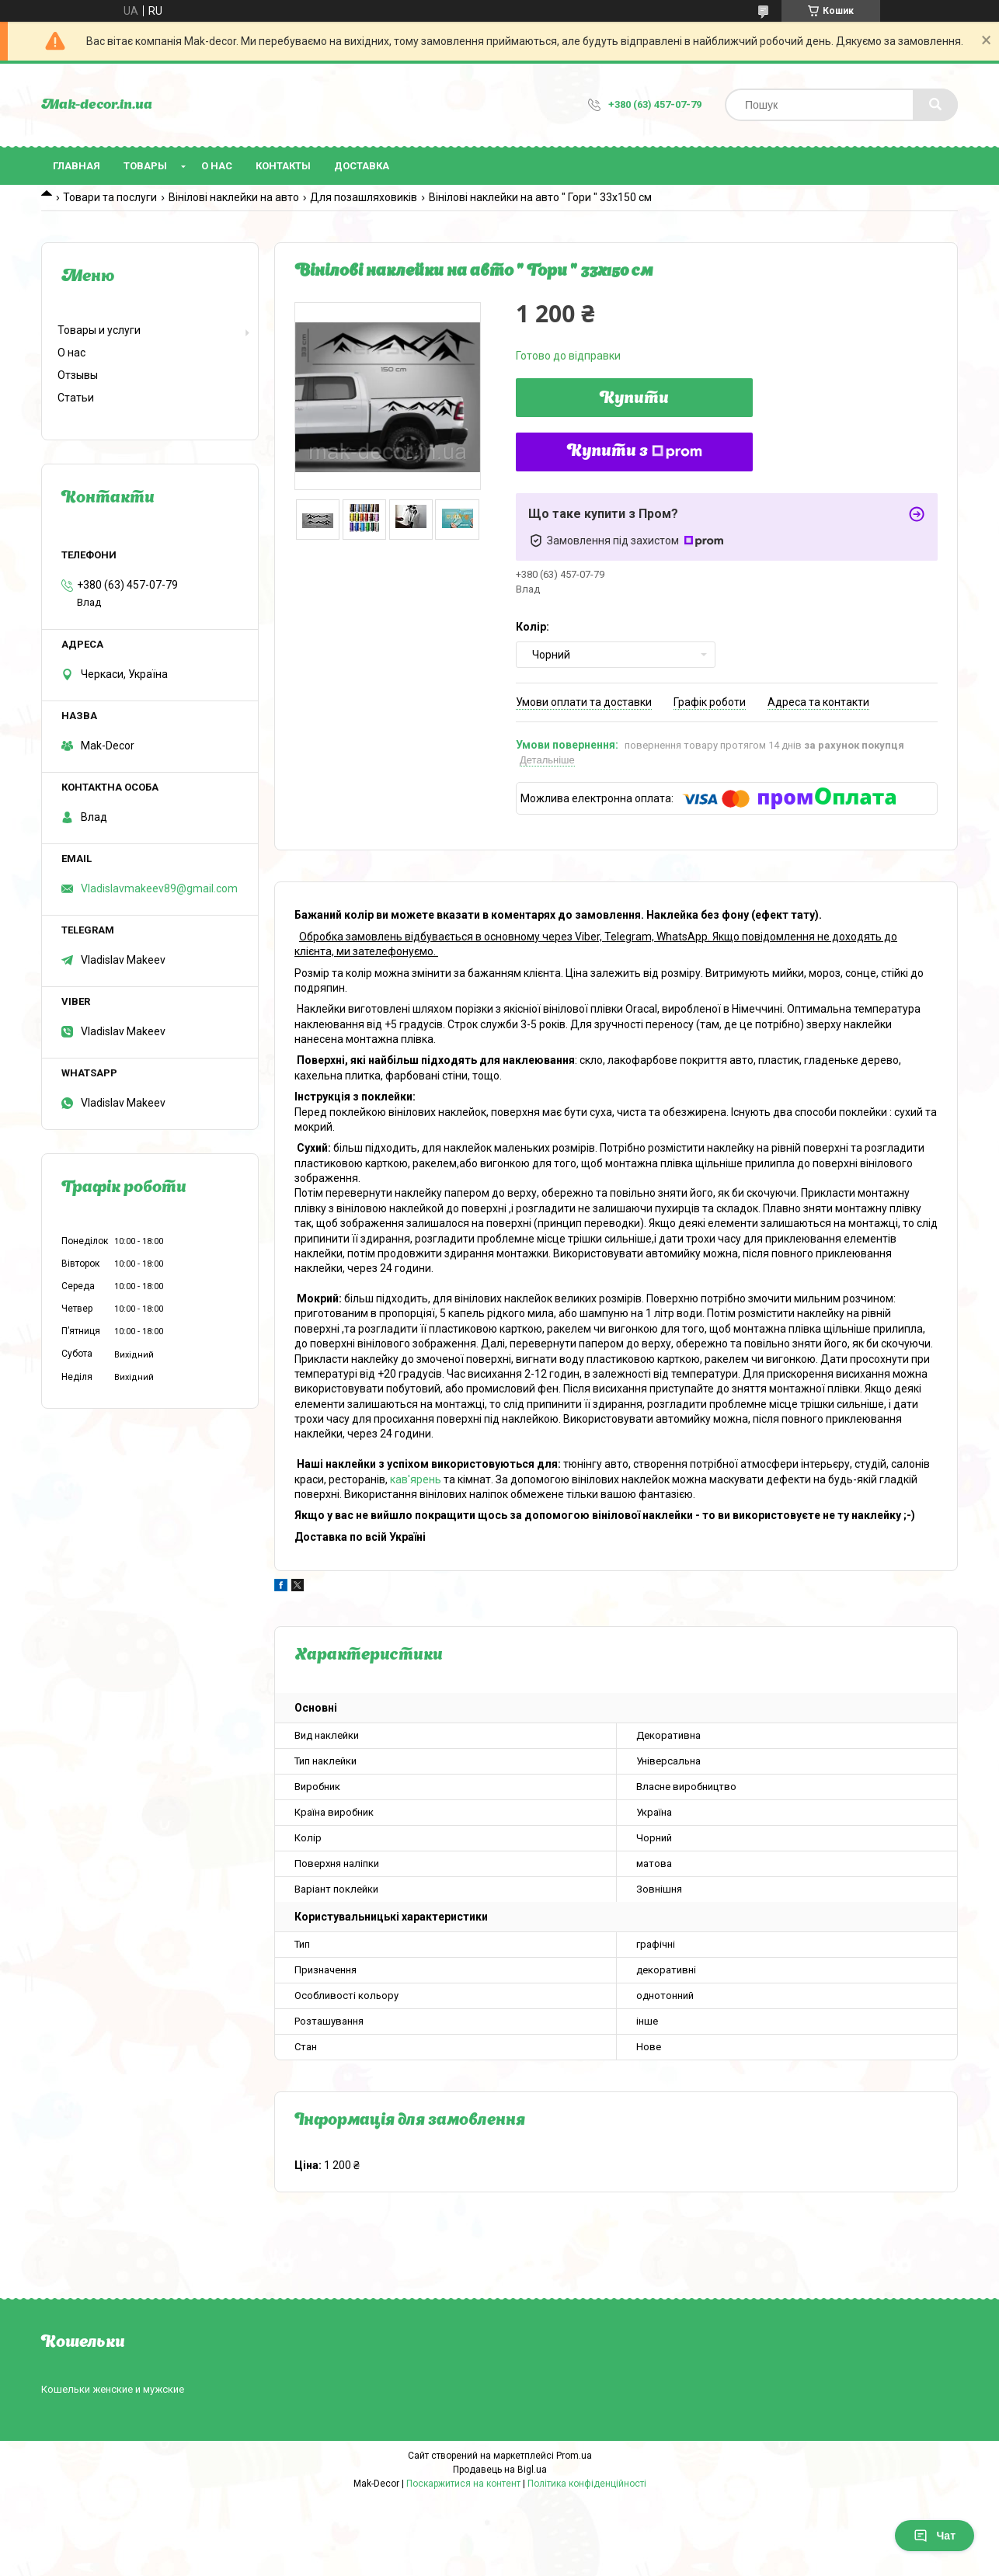 The image size is (999, 2576). What do you see at coordinates (574, 2455) in the screenshot?
I see `Prom.ua` at bounding box center [574, 2455].